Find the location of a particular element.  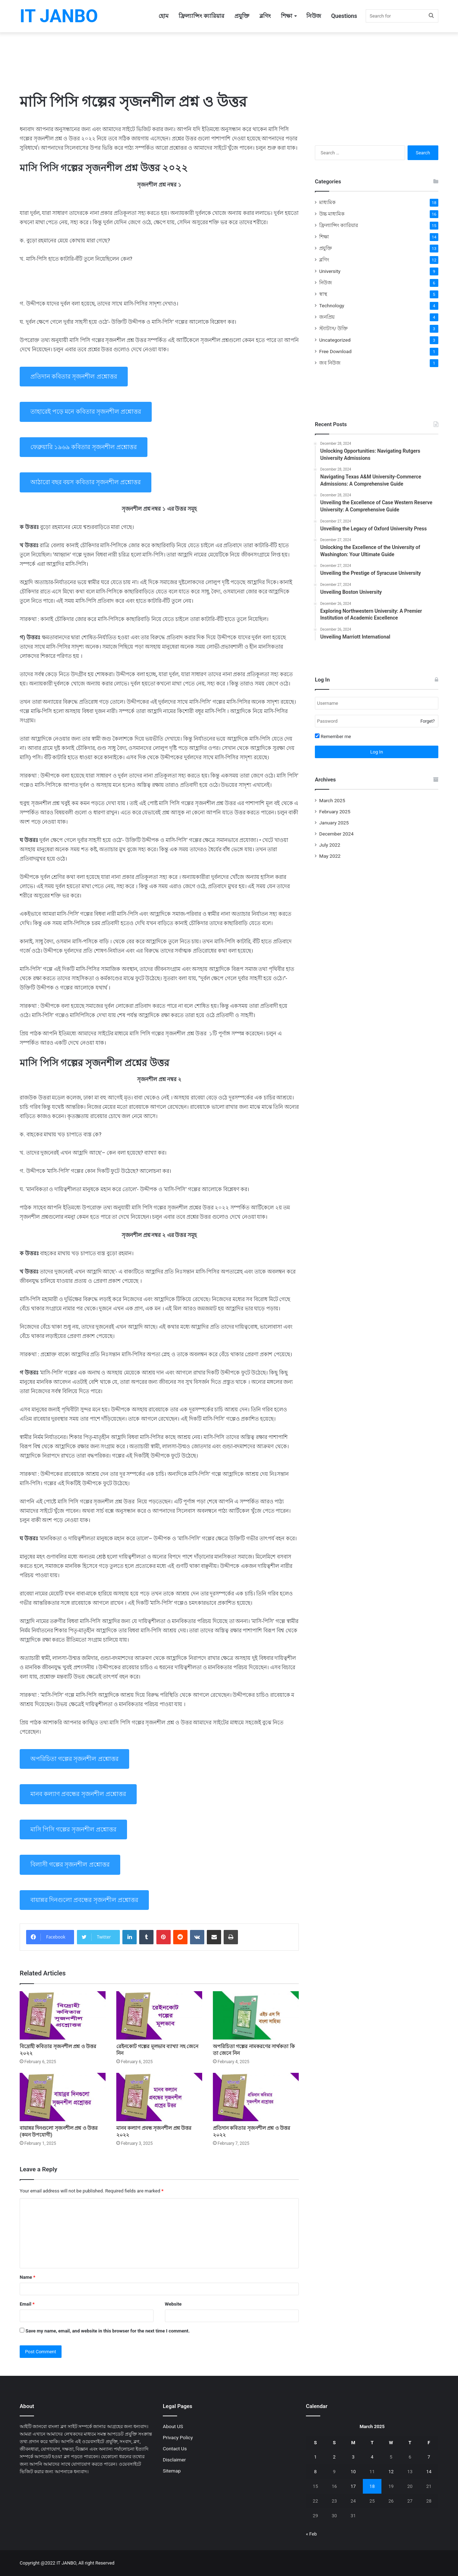

Privacy Policy is located at coordinates (178, 2437).